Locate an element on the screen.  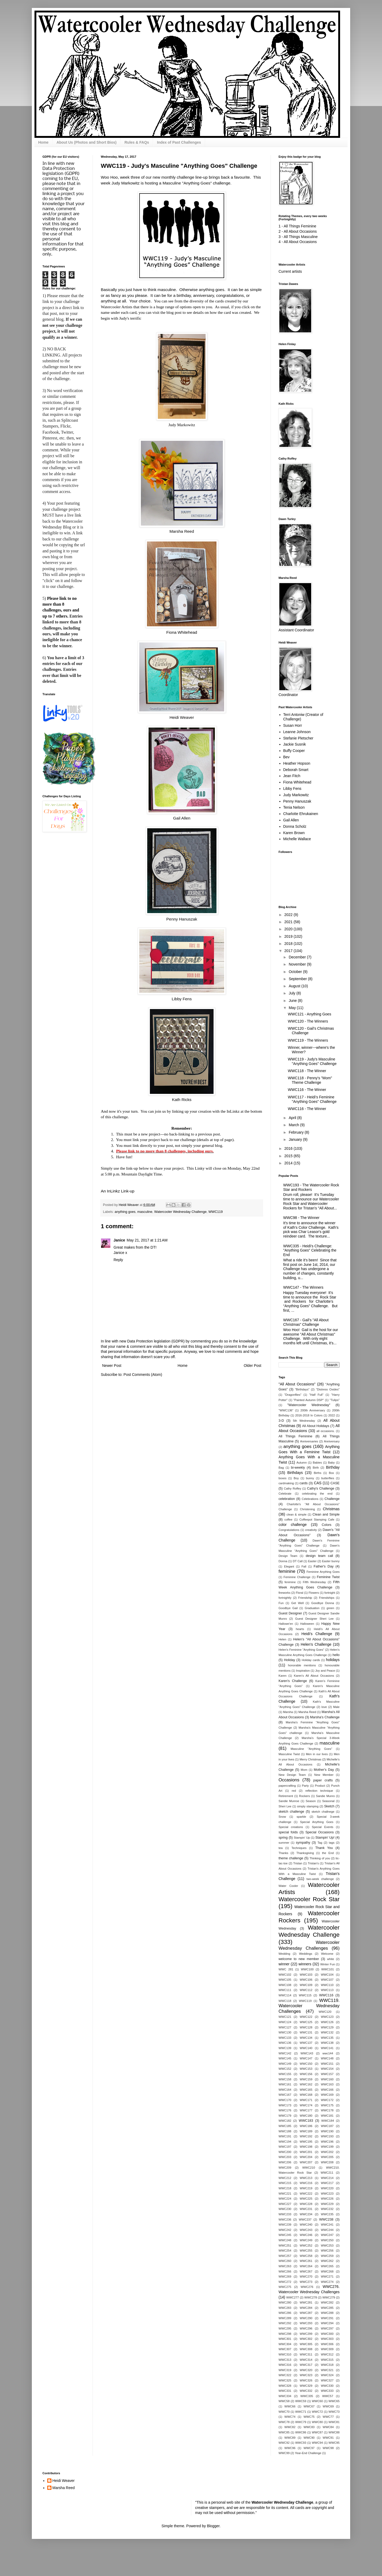
WWC186 is located at coordinates (306, 2126).